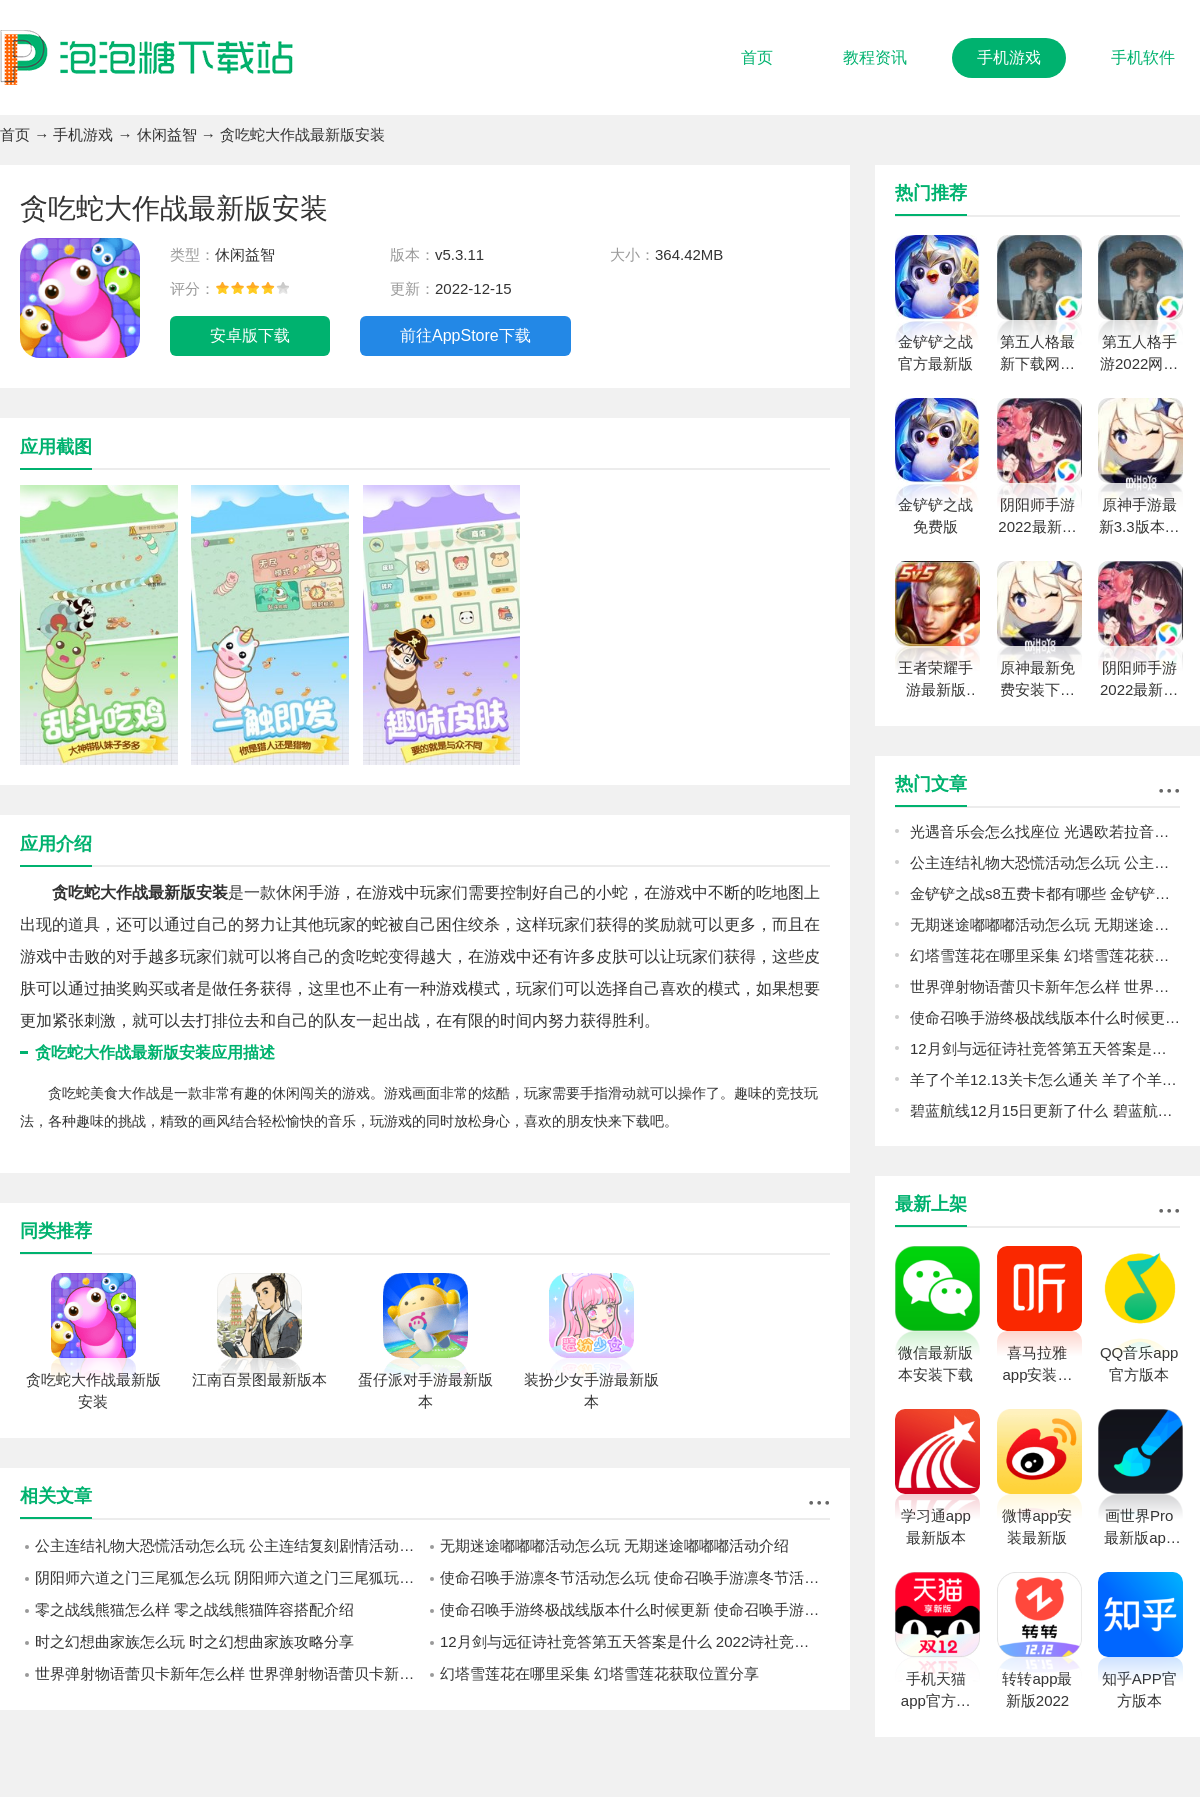 The height and width of the screenshot is (1797, 1200). Describe the element at coordinates (1045, 831) in the screenshot. I see `光遇音乐会怎么找座位 光遇欧若拉音乐会找座位攻略` at that location.